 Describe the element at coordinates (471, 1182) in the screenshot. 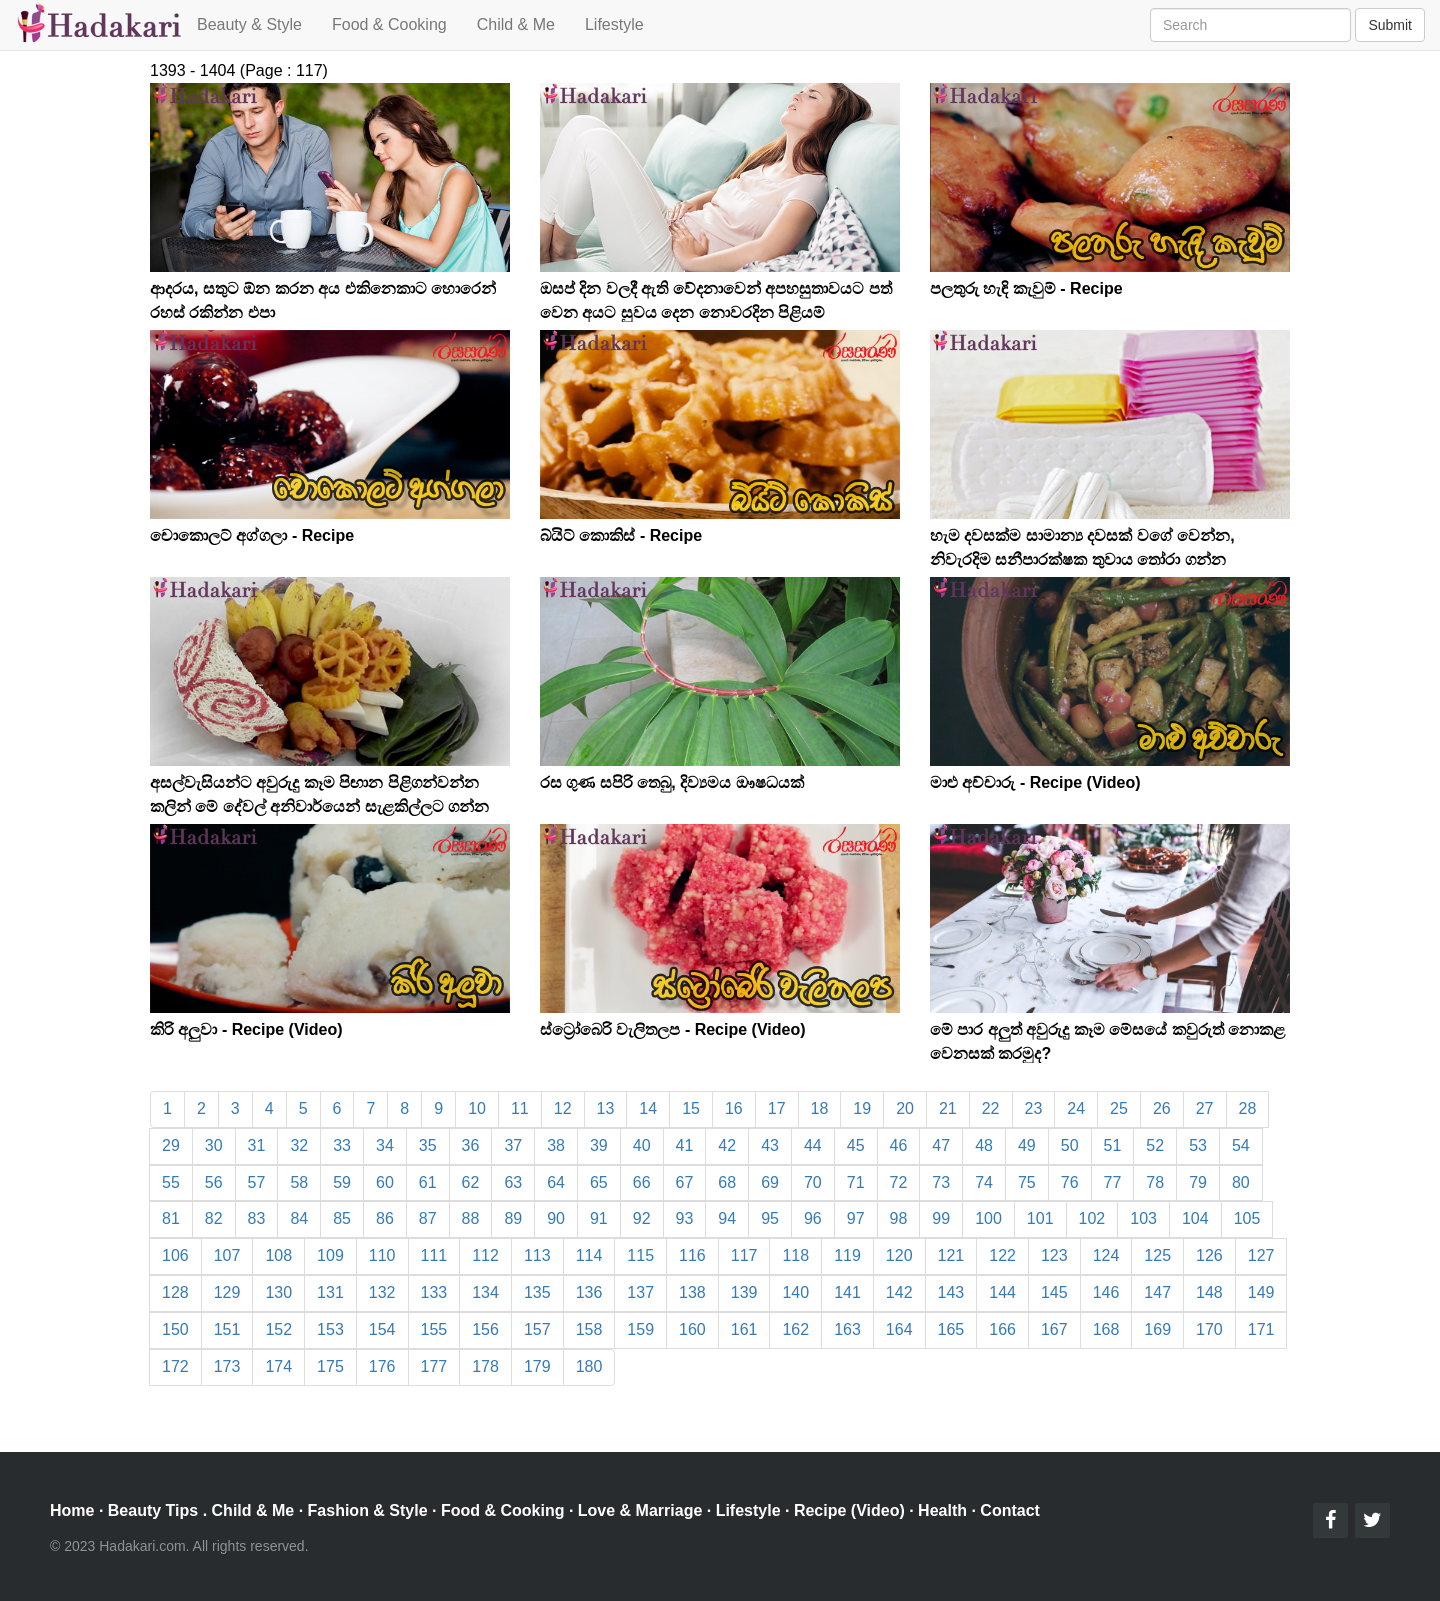

I see `62` at that location.